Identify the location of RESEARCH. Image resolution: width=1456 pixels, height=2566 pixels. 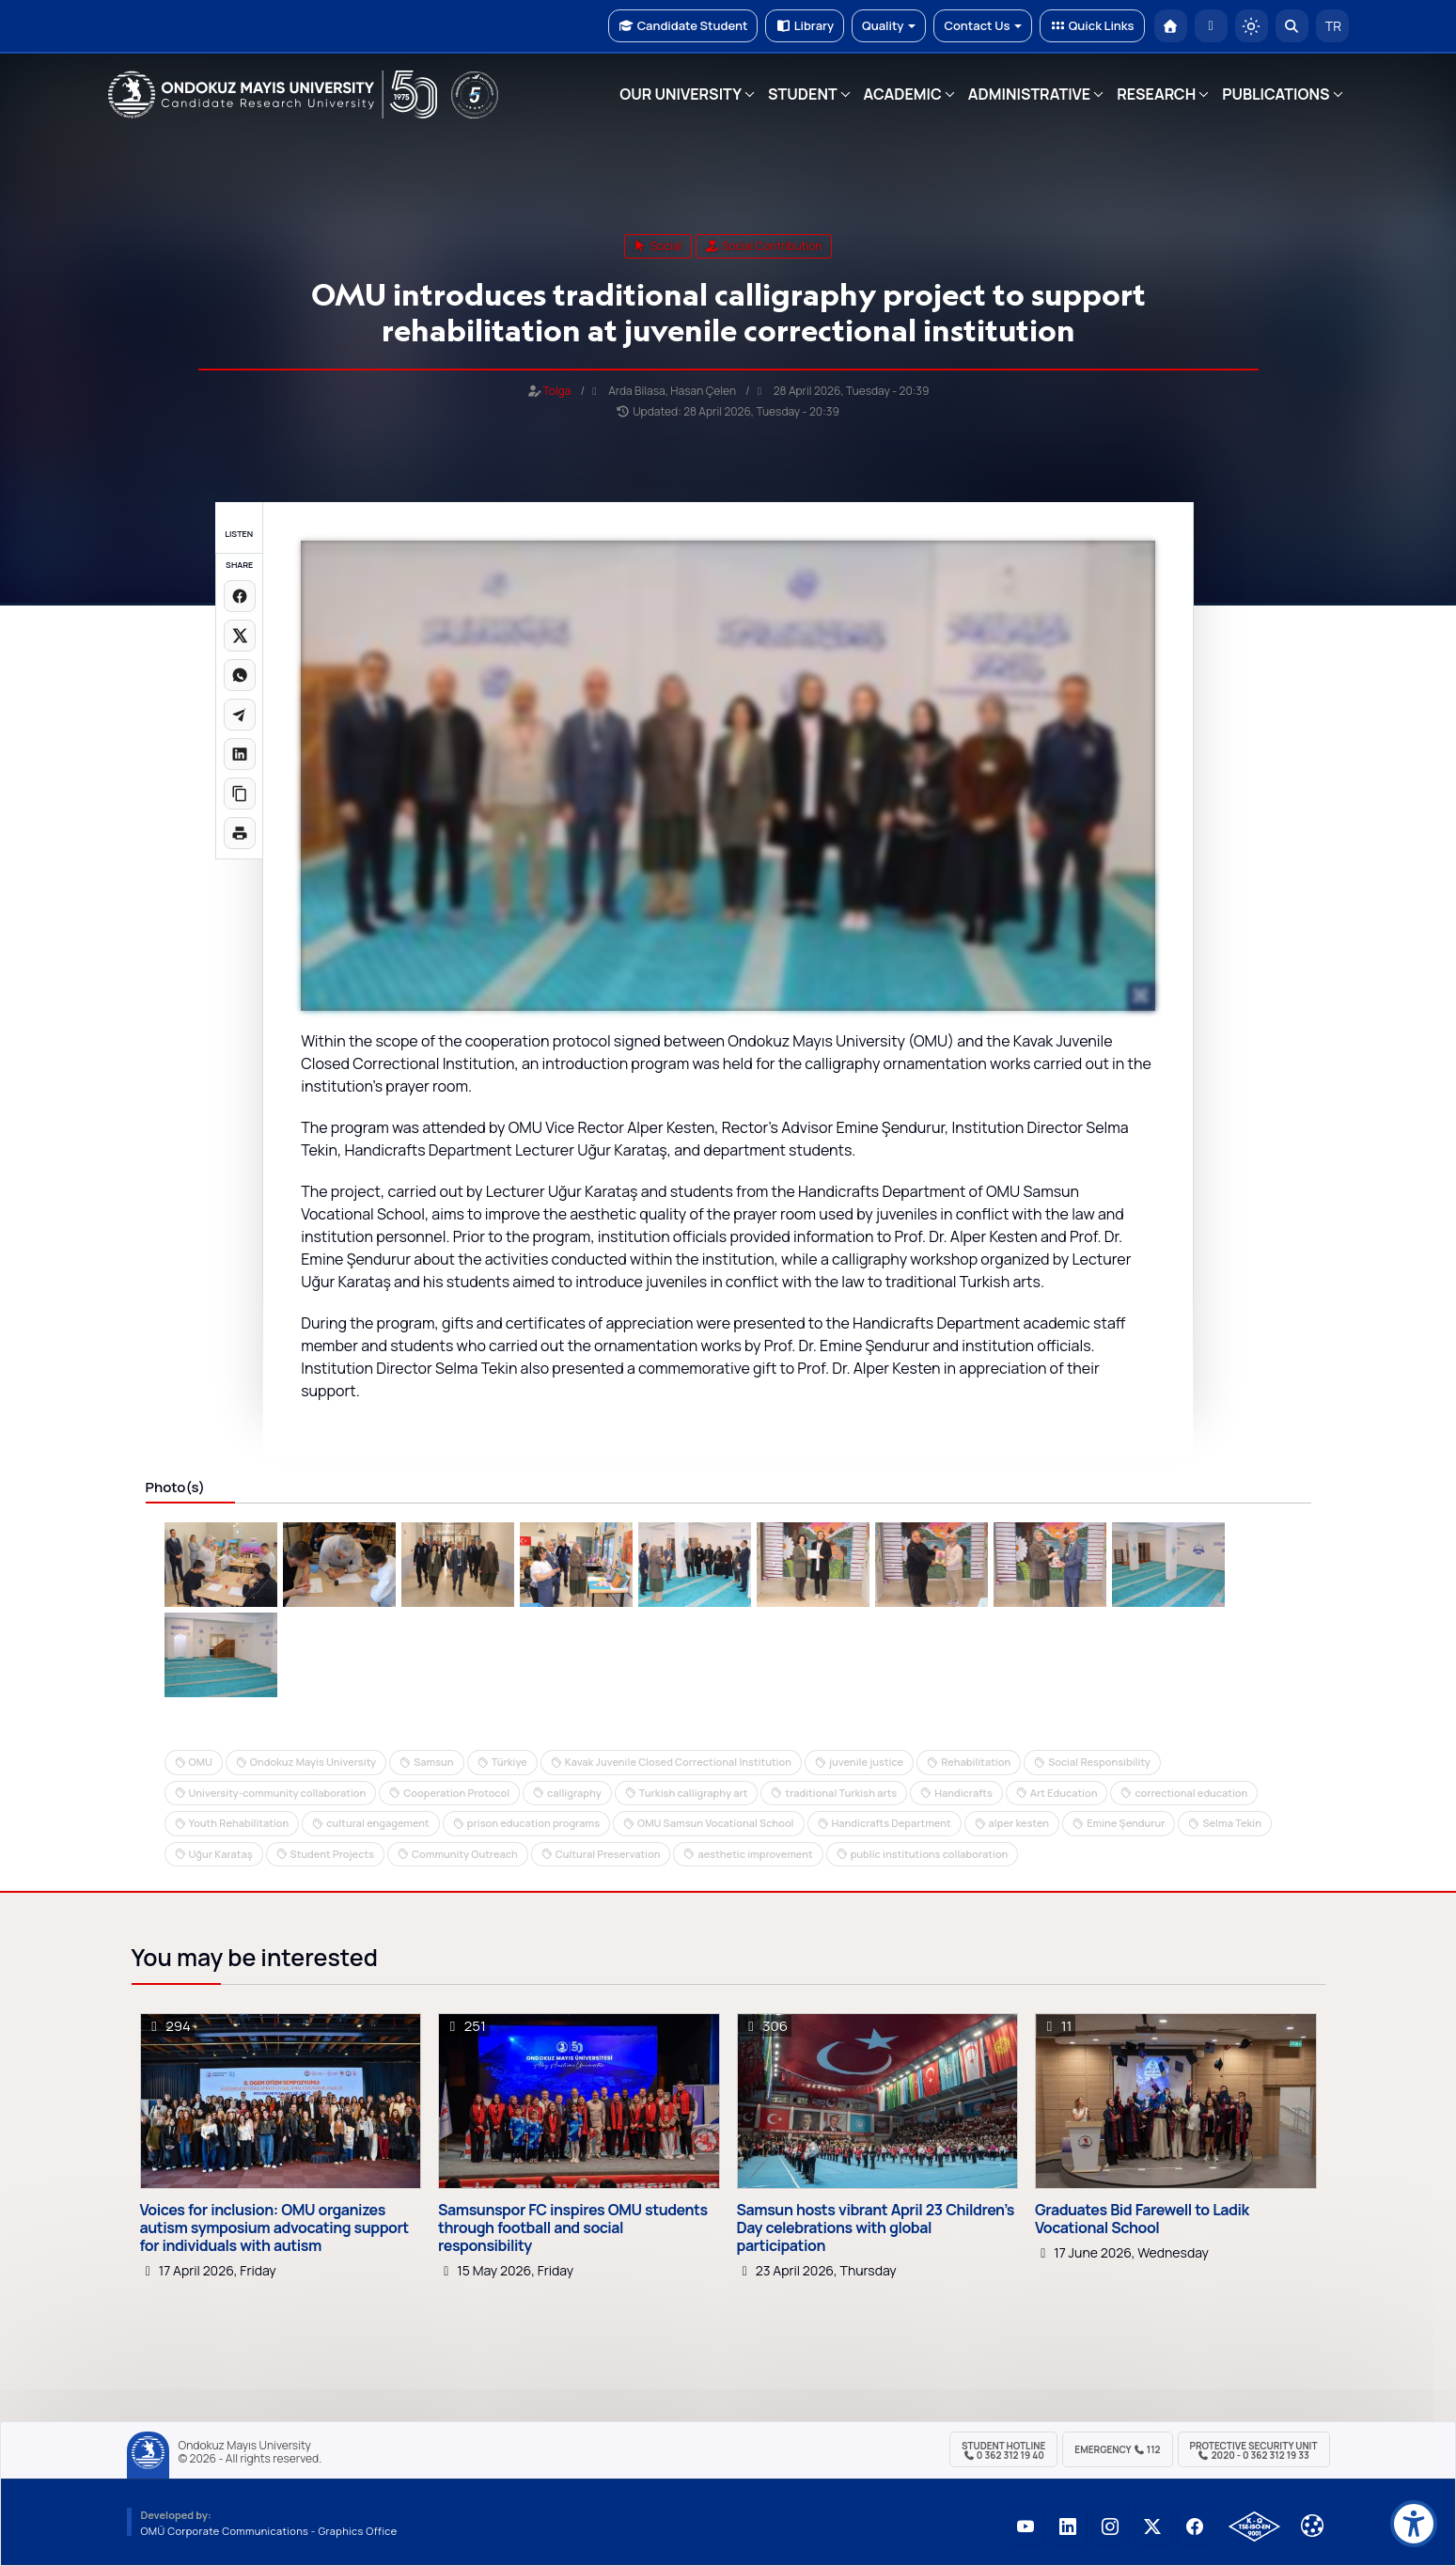
(1156, 94).